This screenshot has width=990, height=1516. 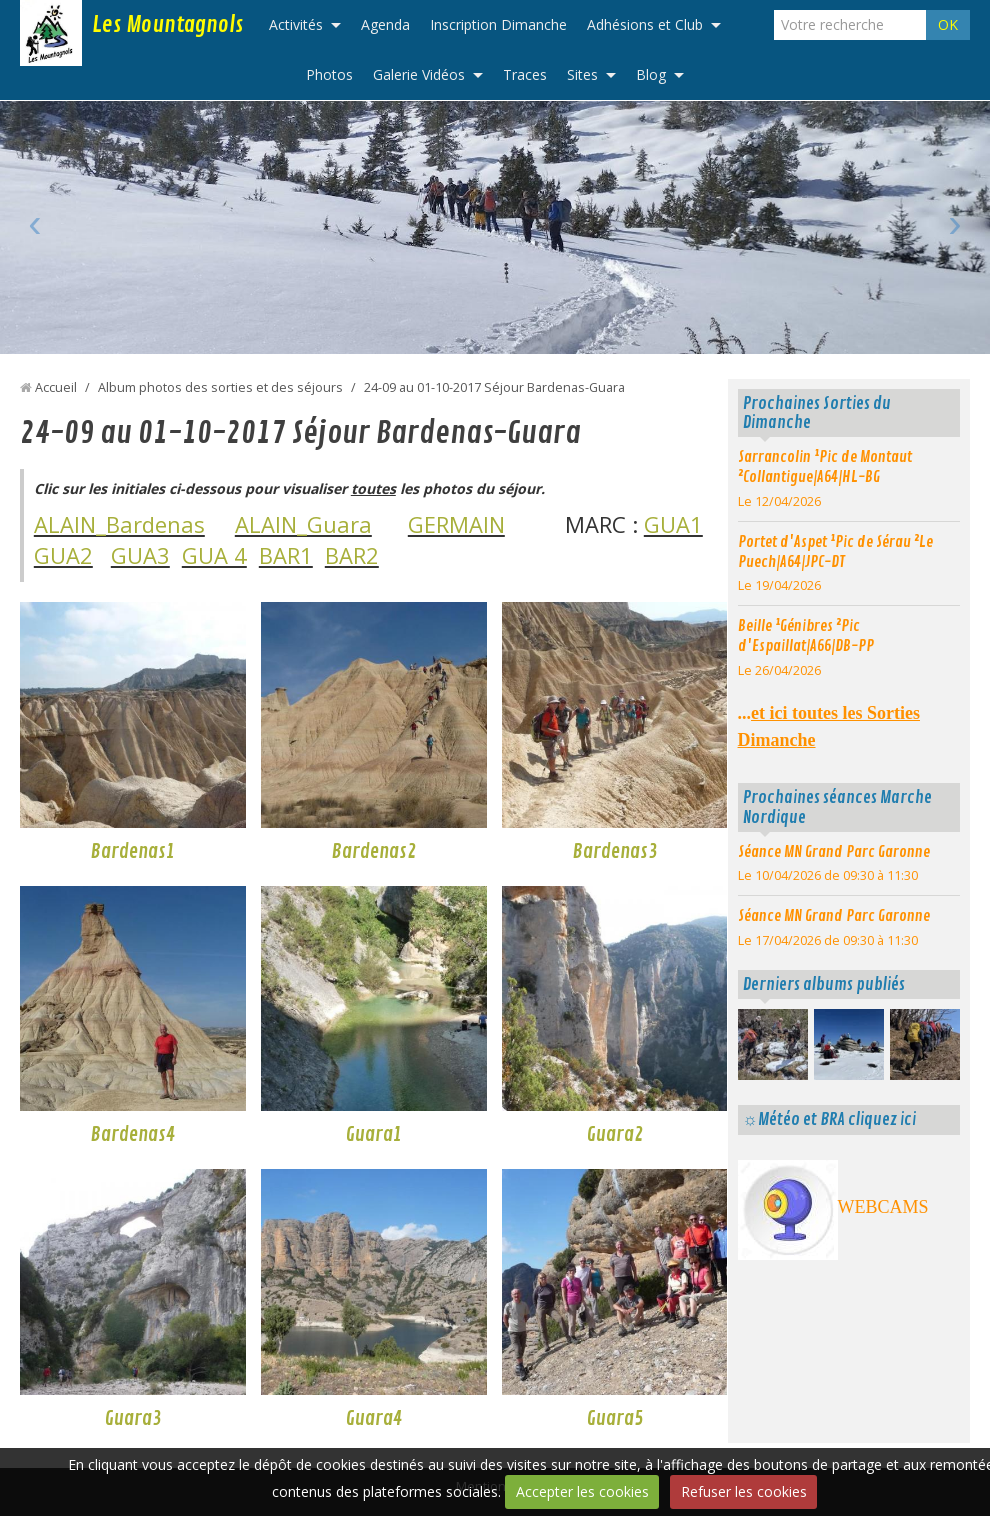 What do you see at coordinates (673, 524) in the screenshot?
I see `GUA1` at bounding box center [673, 524].